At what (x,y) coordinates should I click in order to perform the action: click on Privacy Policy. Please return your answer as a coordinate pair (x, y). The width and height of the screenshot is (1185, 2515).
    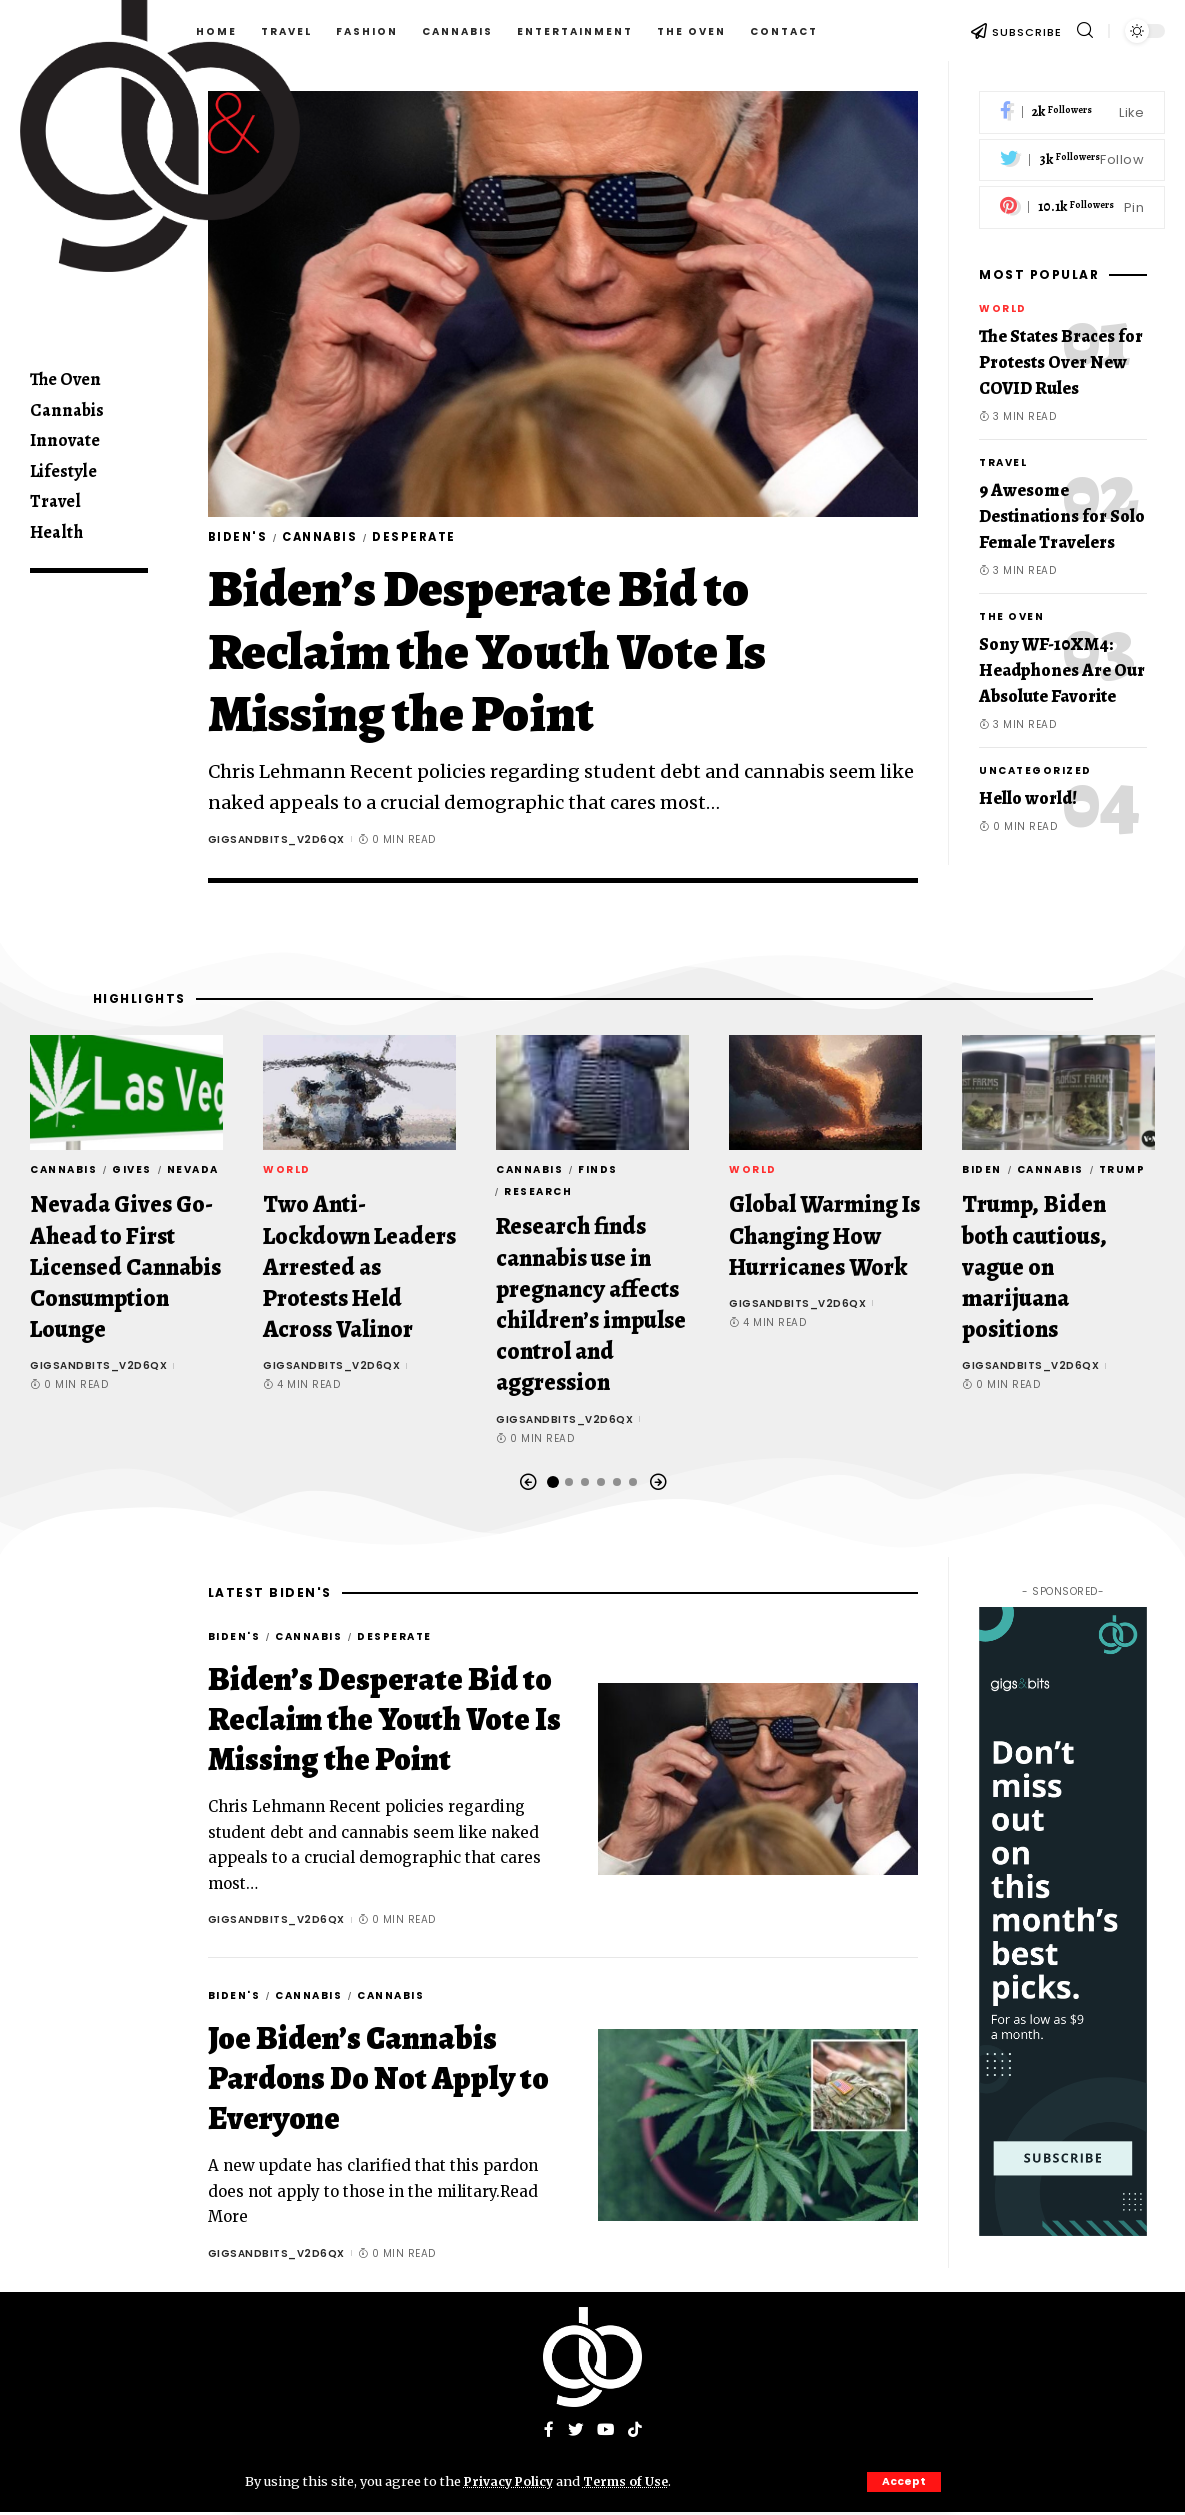
    Looking at the image, I should click on (511, 2481).